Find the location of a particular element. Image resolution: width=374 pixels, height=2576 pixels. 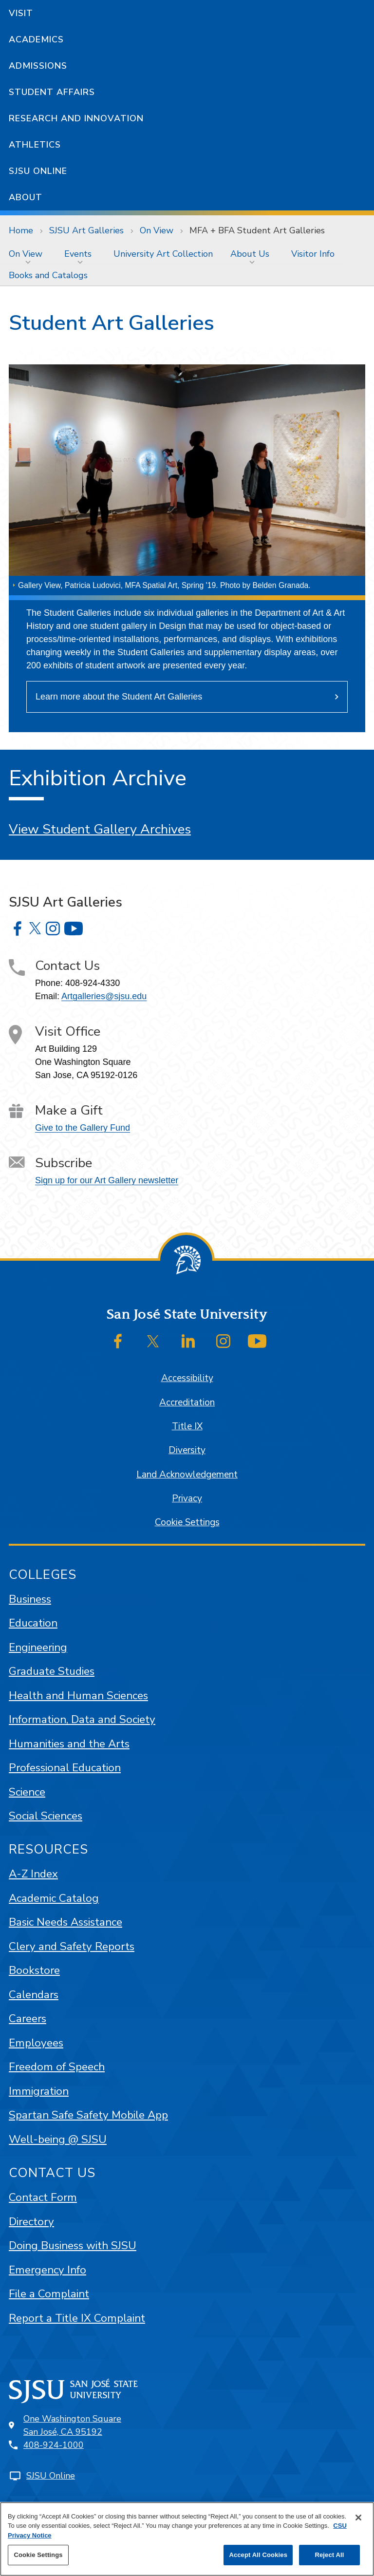

Careers is located at coordinates (27, 2018).